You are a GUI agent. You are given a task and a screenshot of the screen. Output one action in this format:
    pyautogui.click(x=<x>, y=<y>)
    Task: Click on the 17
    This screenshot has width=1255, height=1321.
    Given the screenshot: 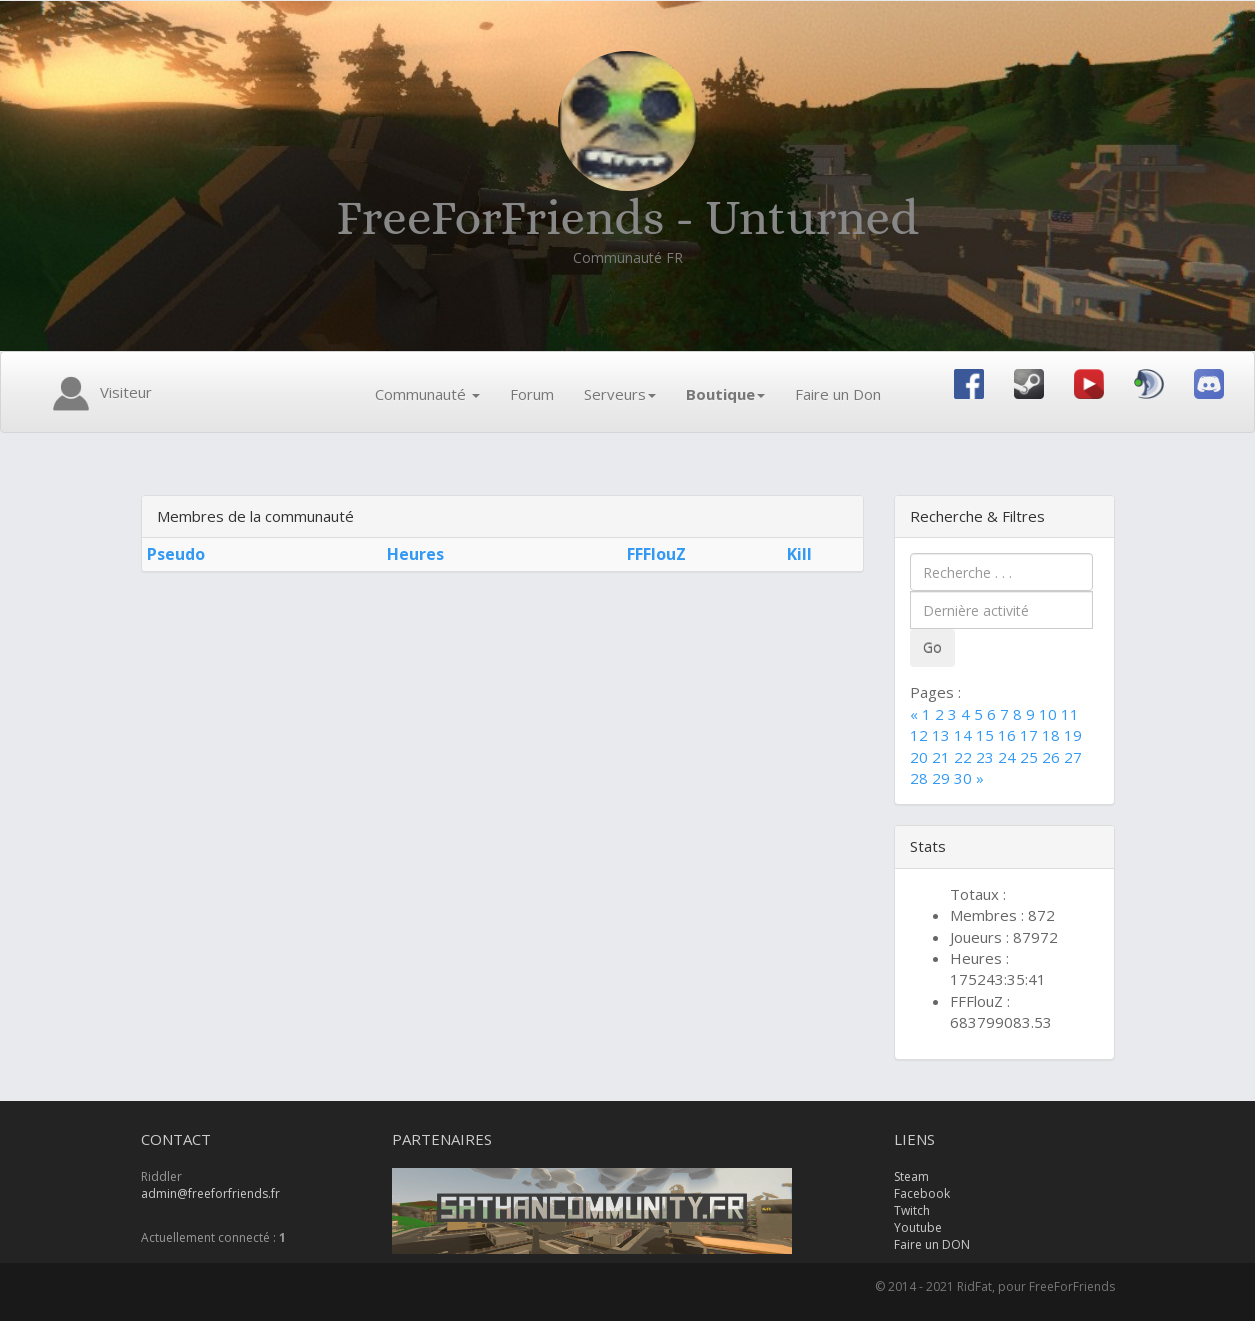 What is the action you would take?
    pyautogui.click(x=1029, y=735)
    